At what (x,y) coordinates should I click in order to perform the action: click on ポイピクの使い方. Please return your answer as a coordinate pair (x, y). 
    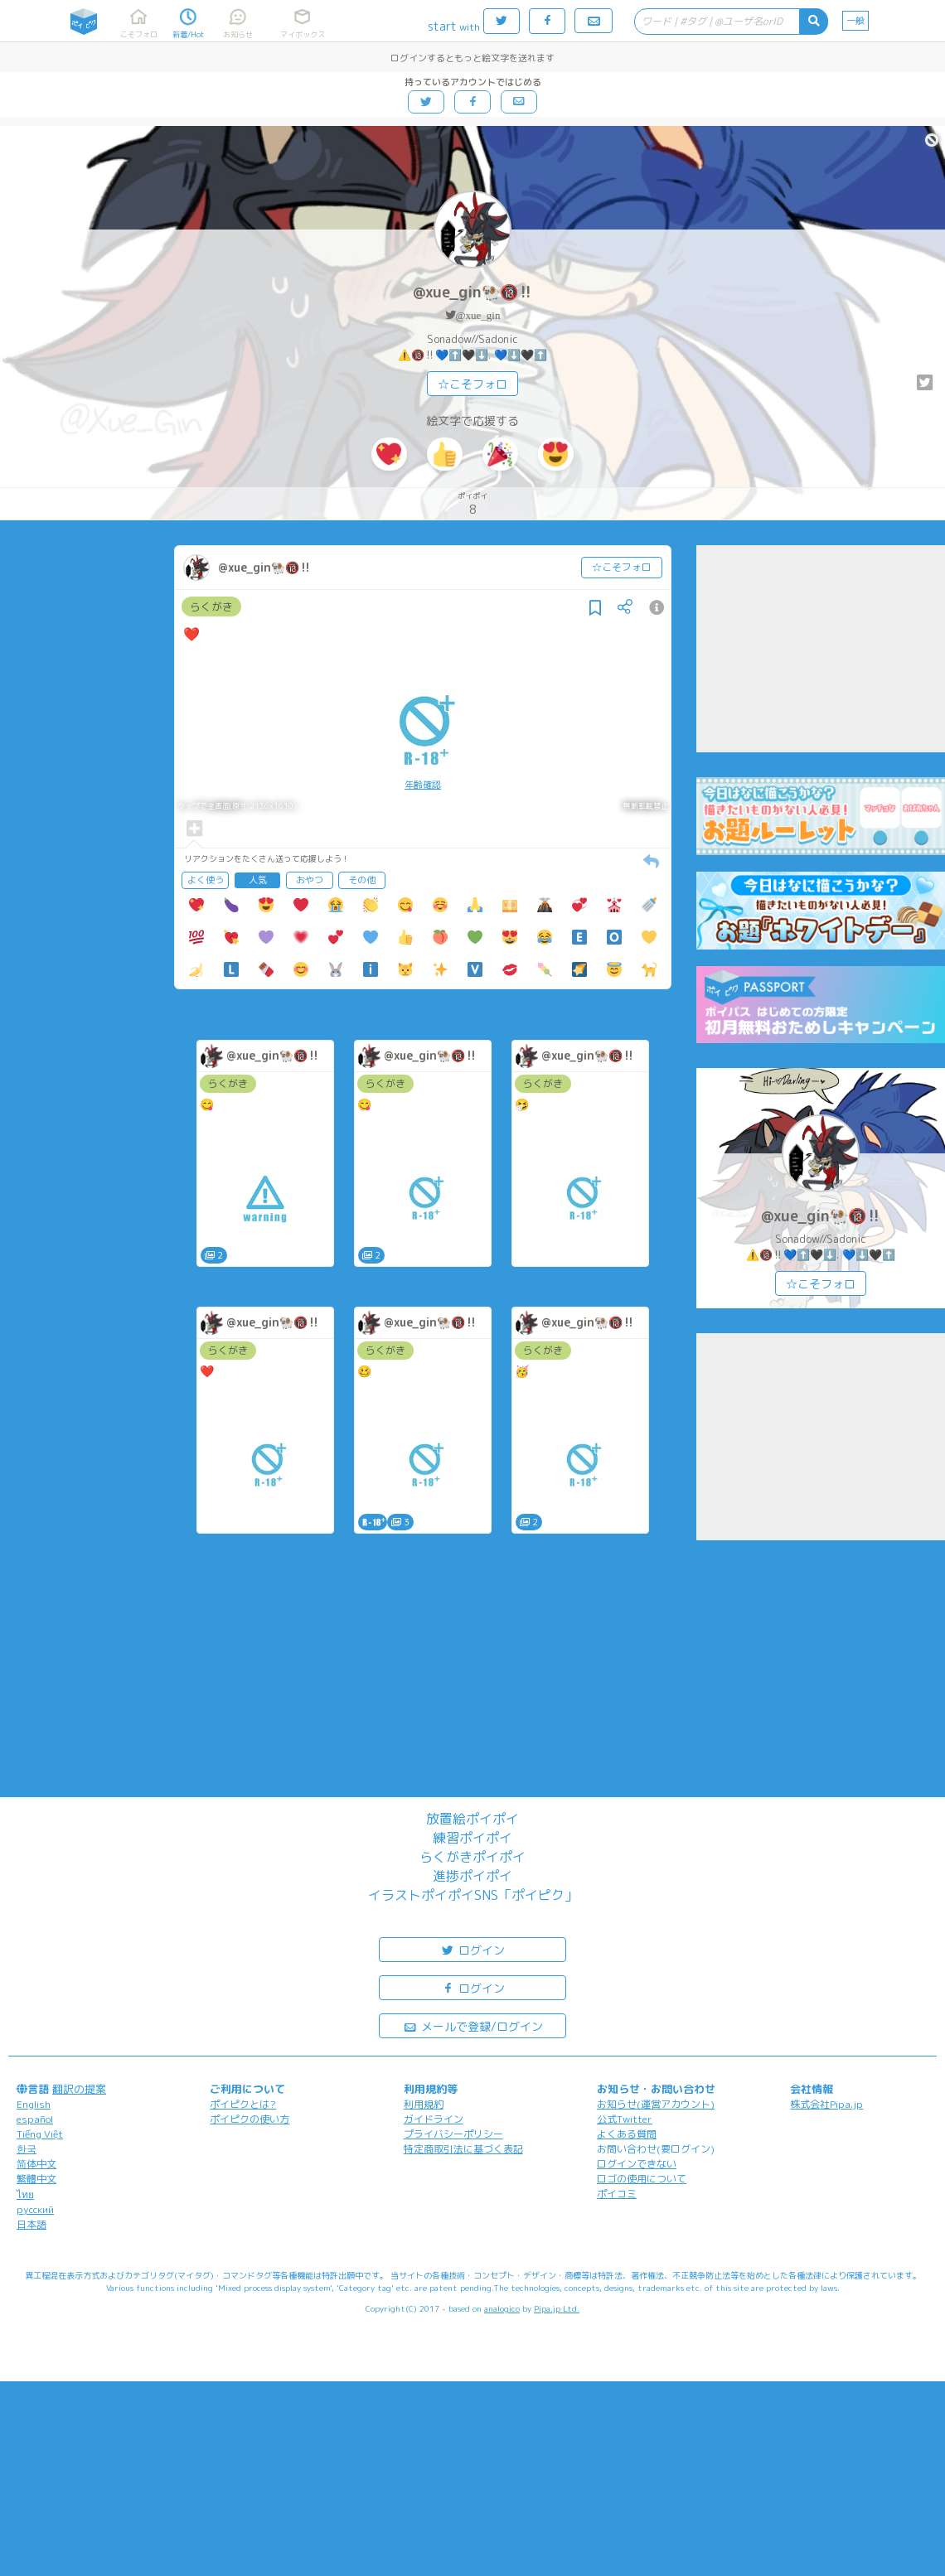
    Looking at the image, I should click on (249, 2119).